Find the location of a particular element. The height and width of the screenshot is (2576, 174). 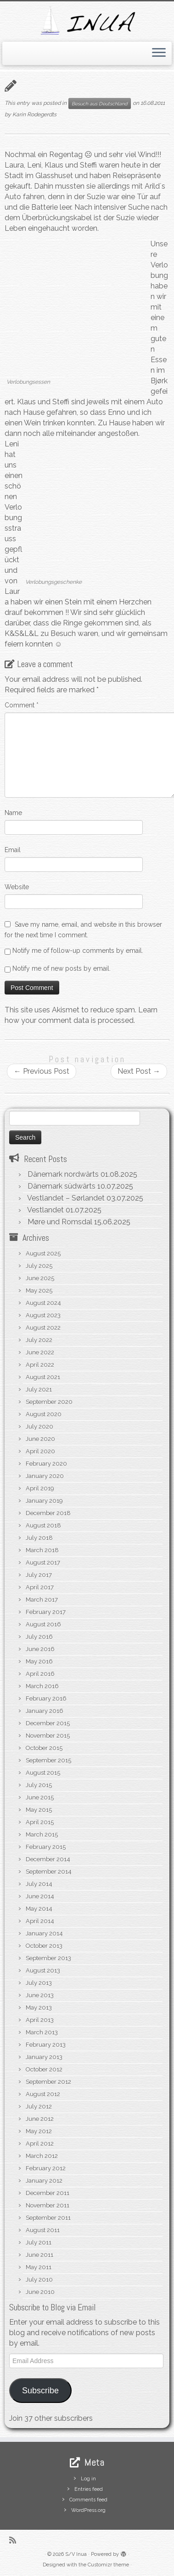

June 2013 is located at coordinates (40, 1995).